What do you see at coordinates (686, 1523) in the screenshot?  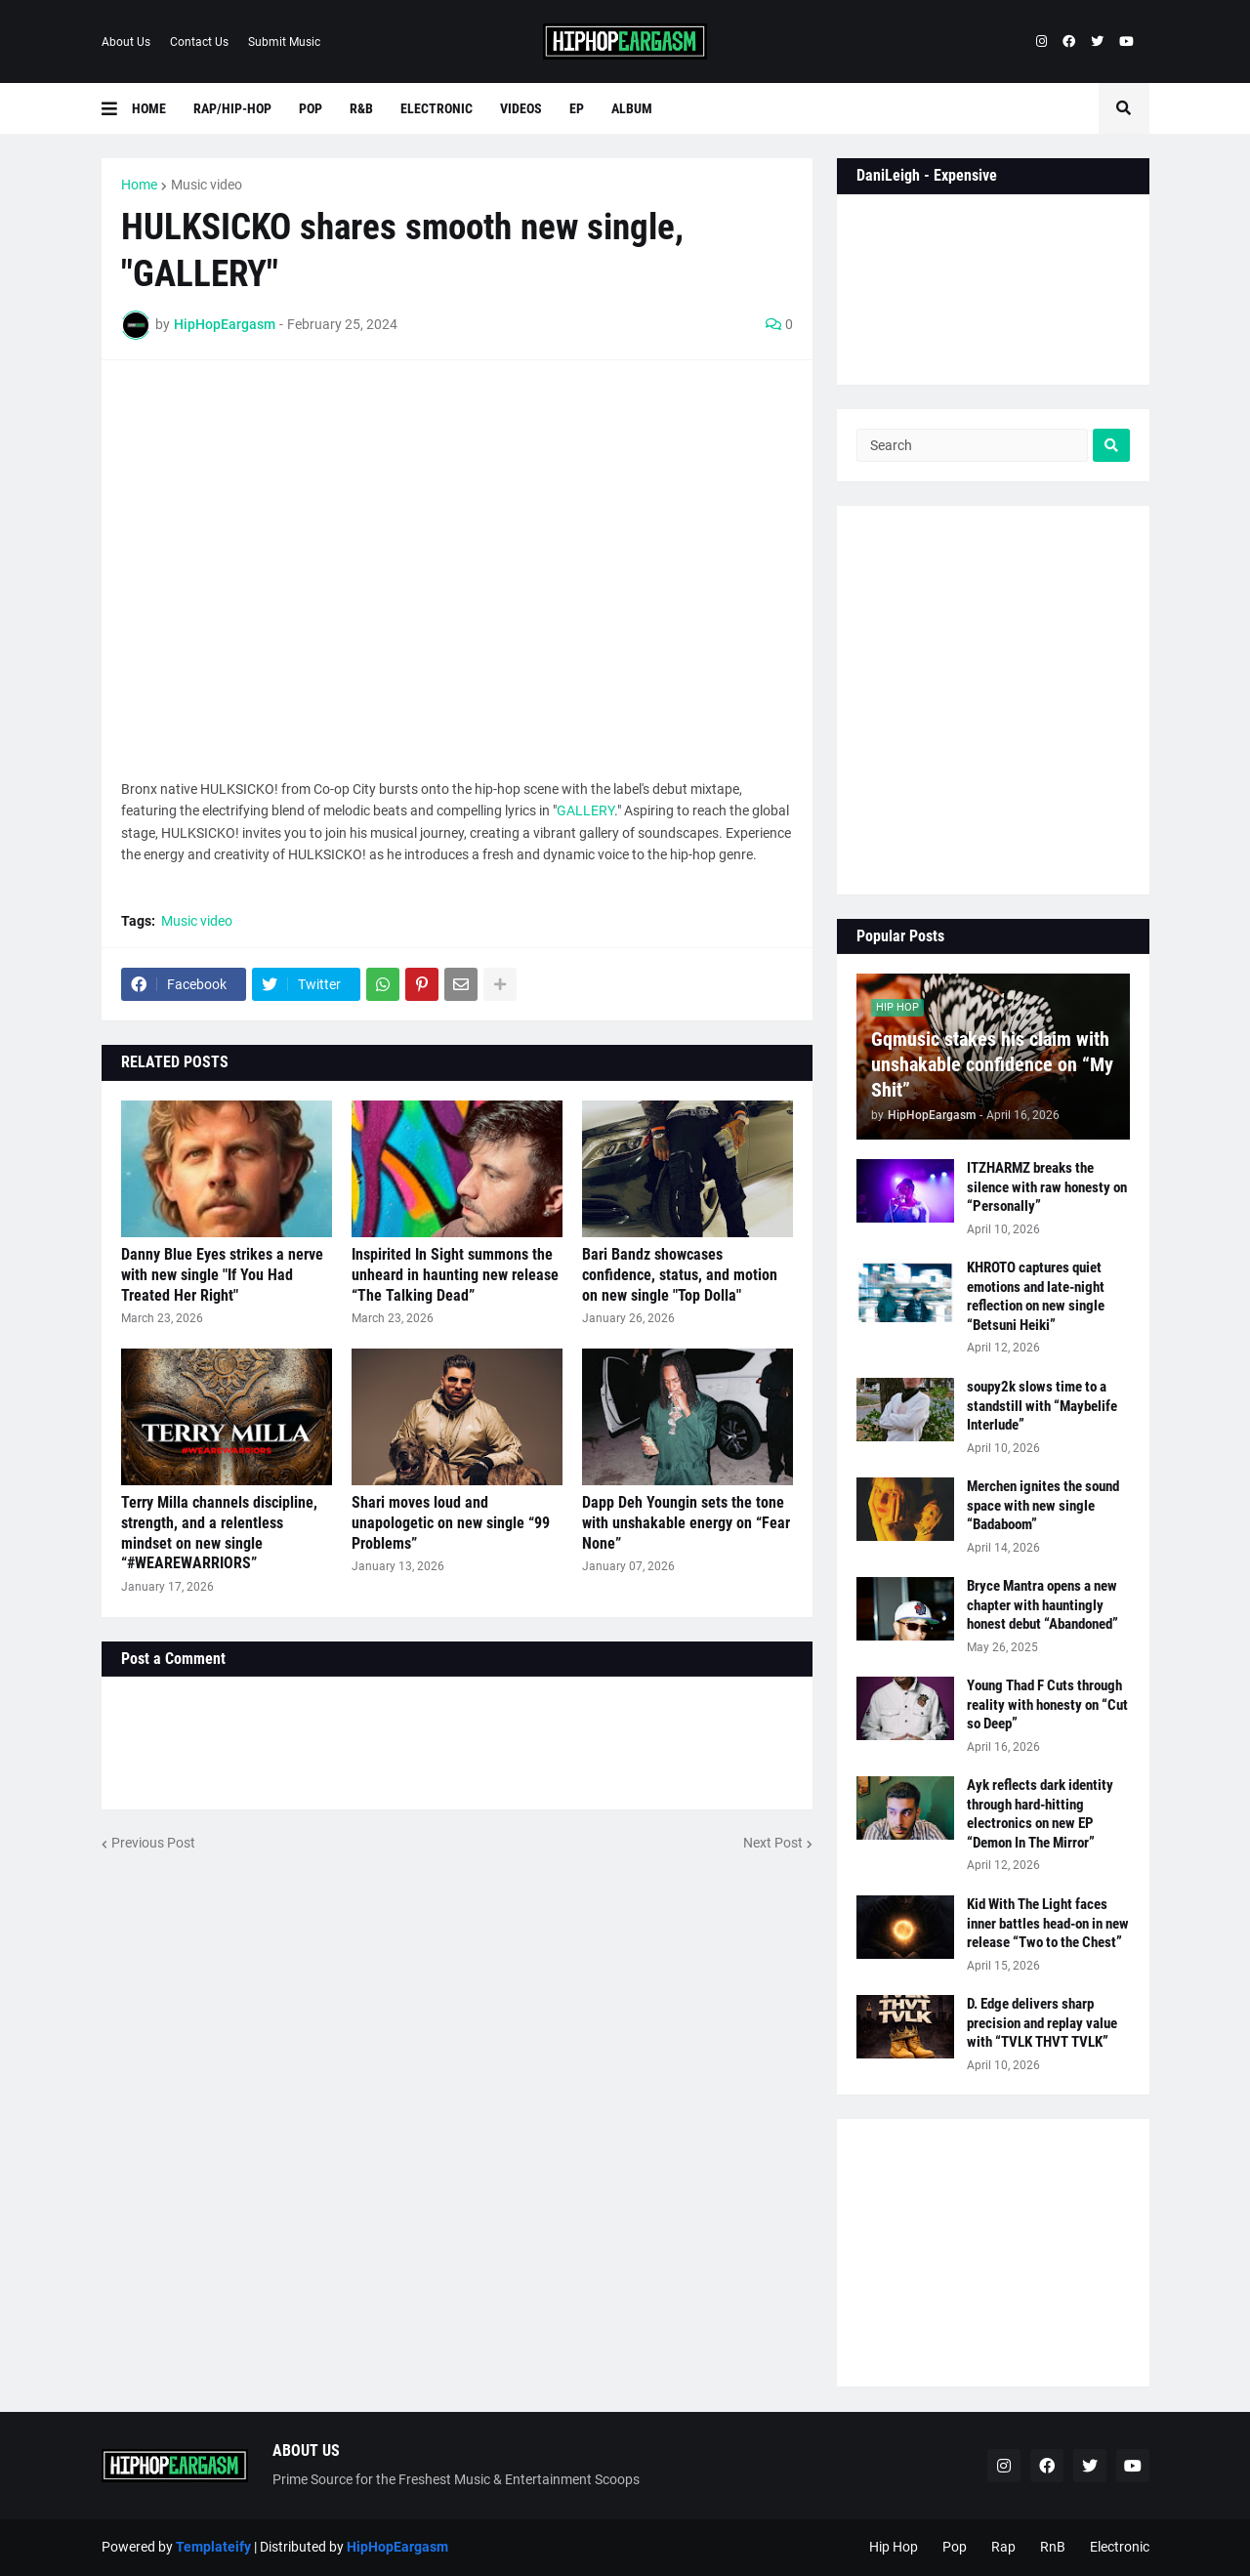 I see `Dapp Deh Youngin sets the tone with unshakable energy on “Fear None”` at bounding box center [686, 1523].